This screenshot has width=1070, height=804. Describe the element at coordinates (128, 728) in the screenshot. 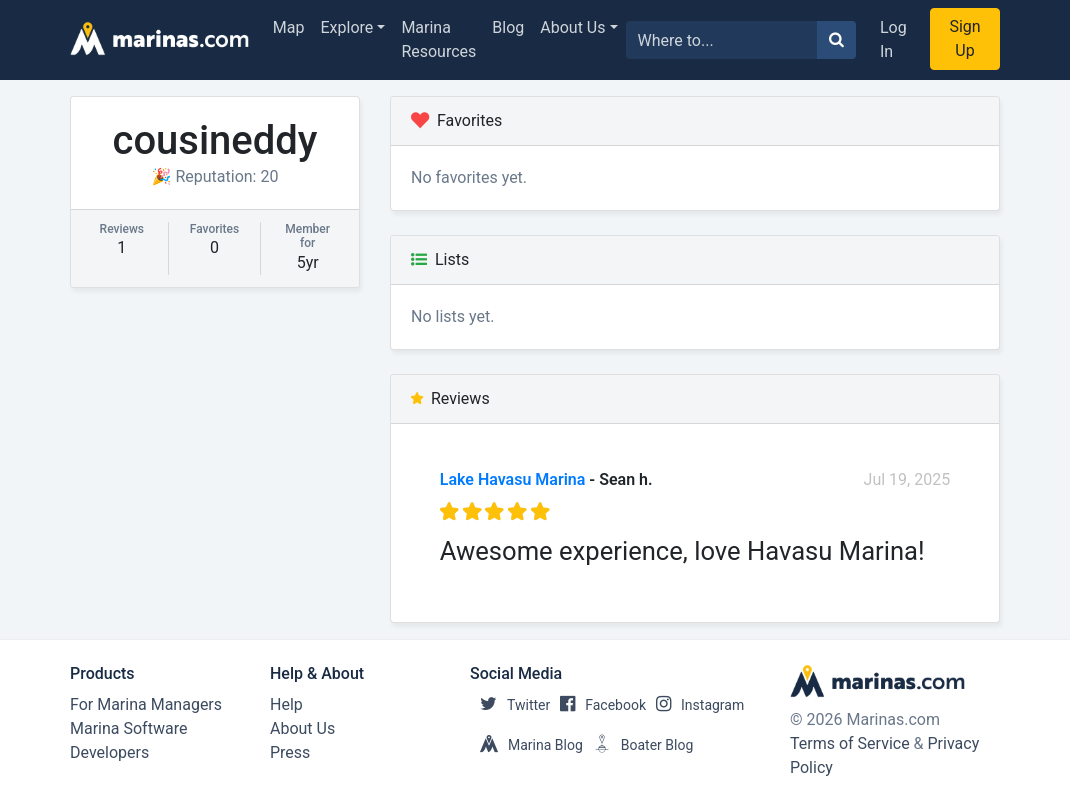

I see `Marina Software` at that location.